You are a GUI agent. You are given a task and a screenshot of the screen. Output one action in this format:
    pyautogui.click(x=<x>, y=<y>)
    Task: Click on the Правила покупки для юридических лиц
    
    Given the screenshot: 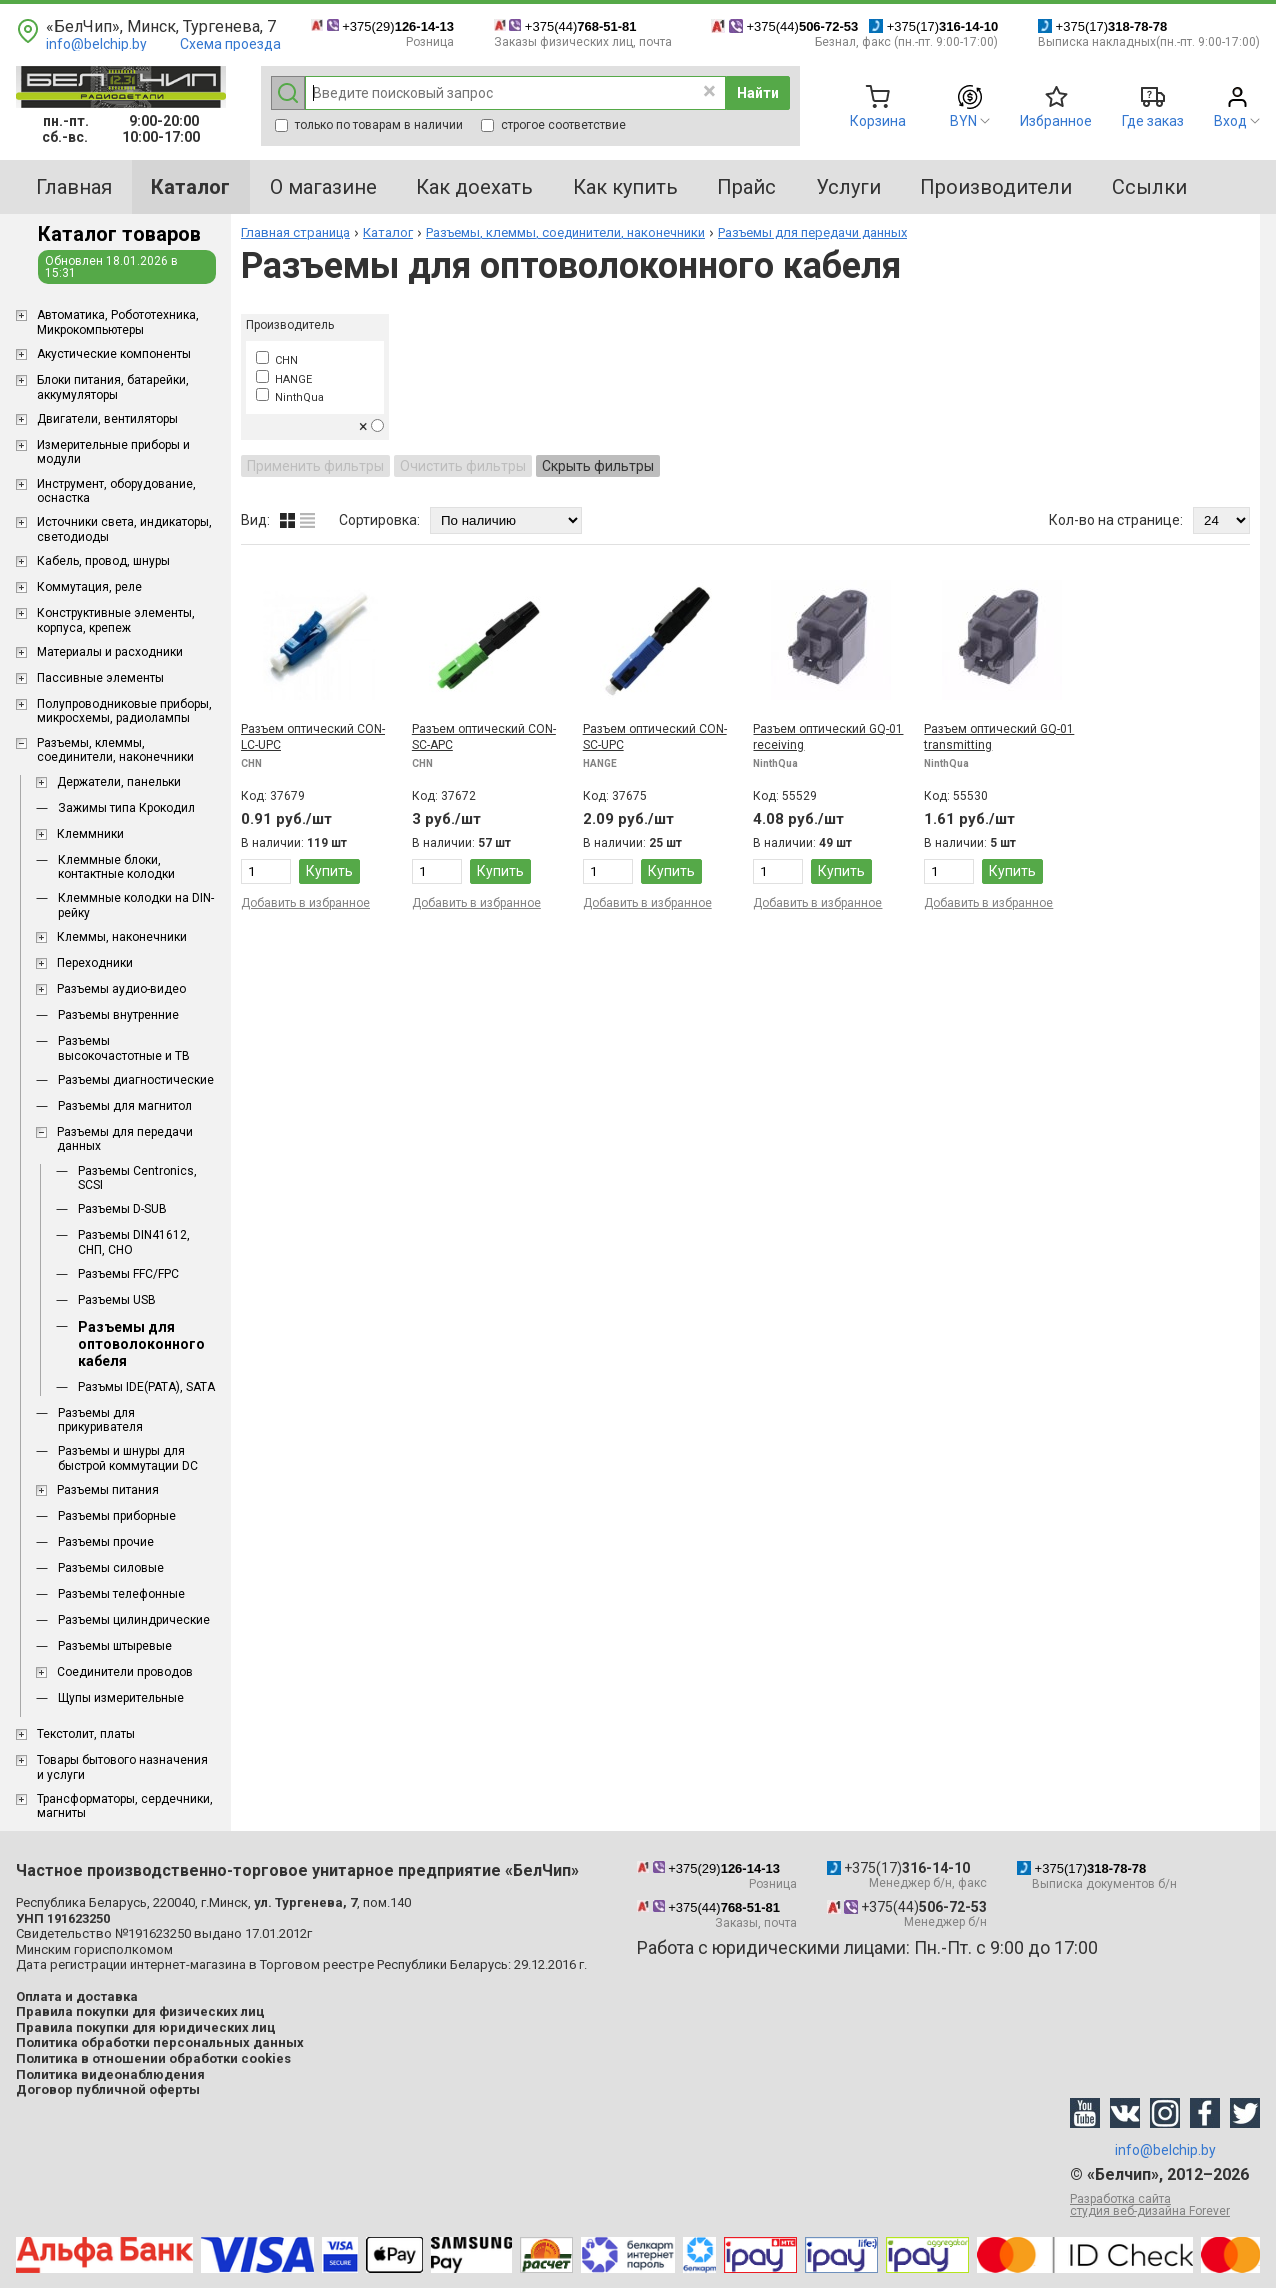 What is the action you would take?
    pyautogui.click(x=146, y=2027)
    